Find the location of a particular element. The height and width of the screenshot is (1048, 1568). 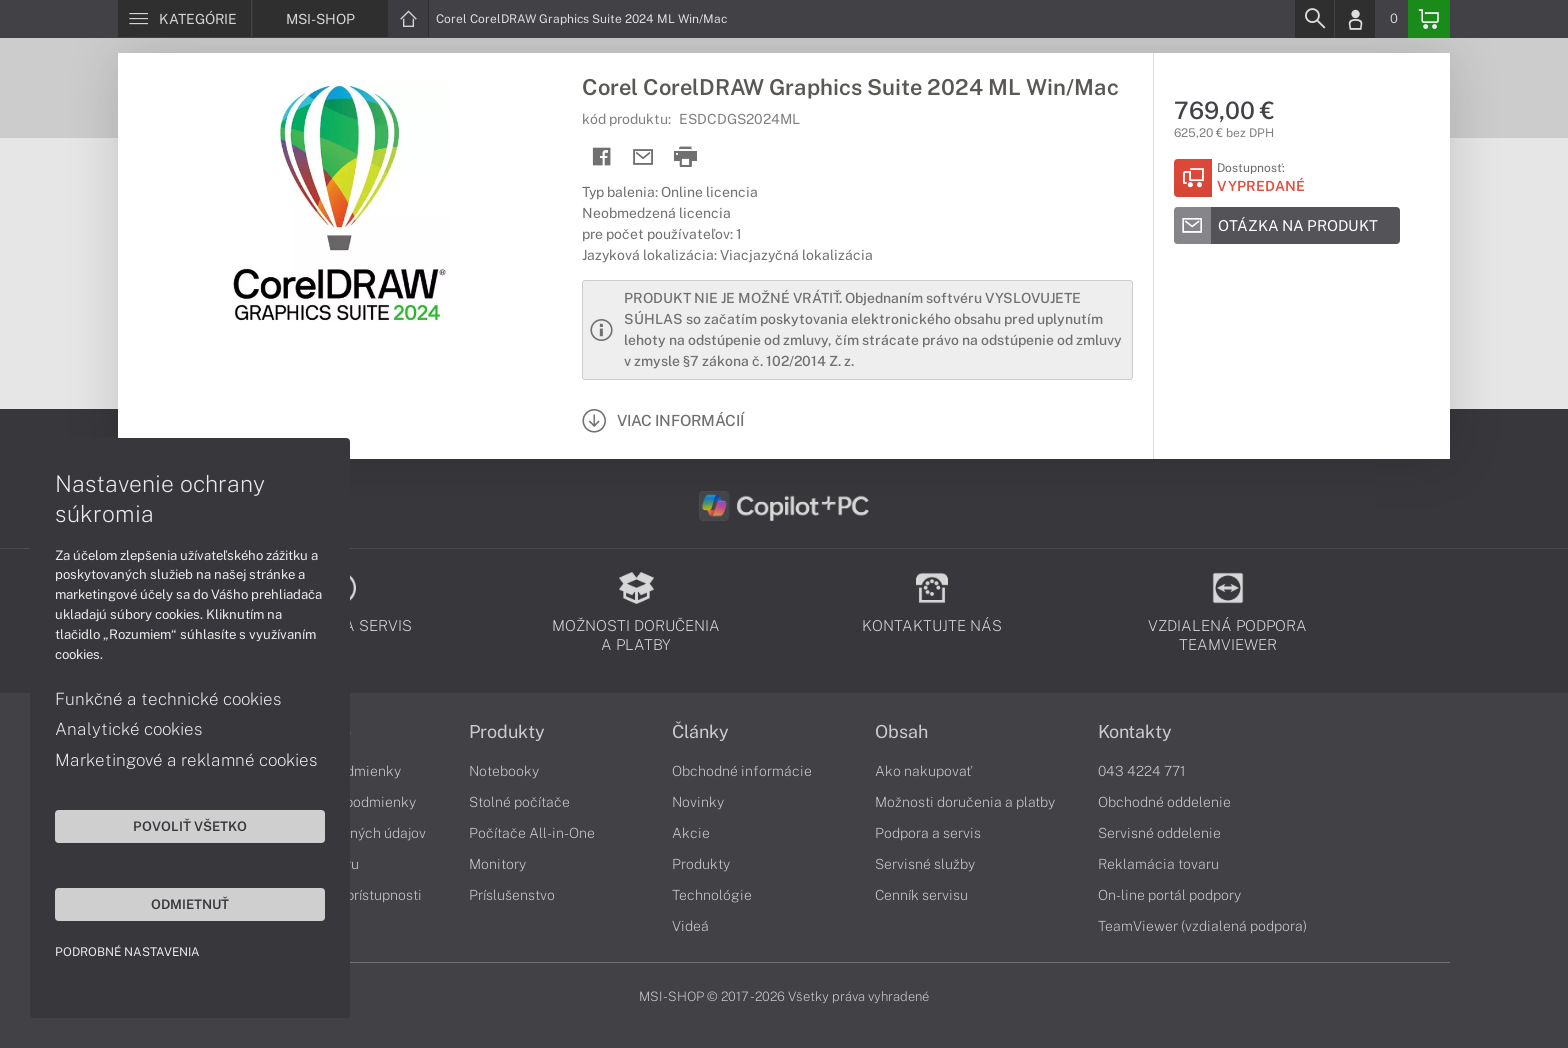

Ako nakupovať is located at coordinates (923, 771).